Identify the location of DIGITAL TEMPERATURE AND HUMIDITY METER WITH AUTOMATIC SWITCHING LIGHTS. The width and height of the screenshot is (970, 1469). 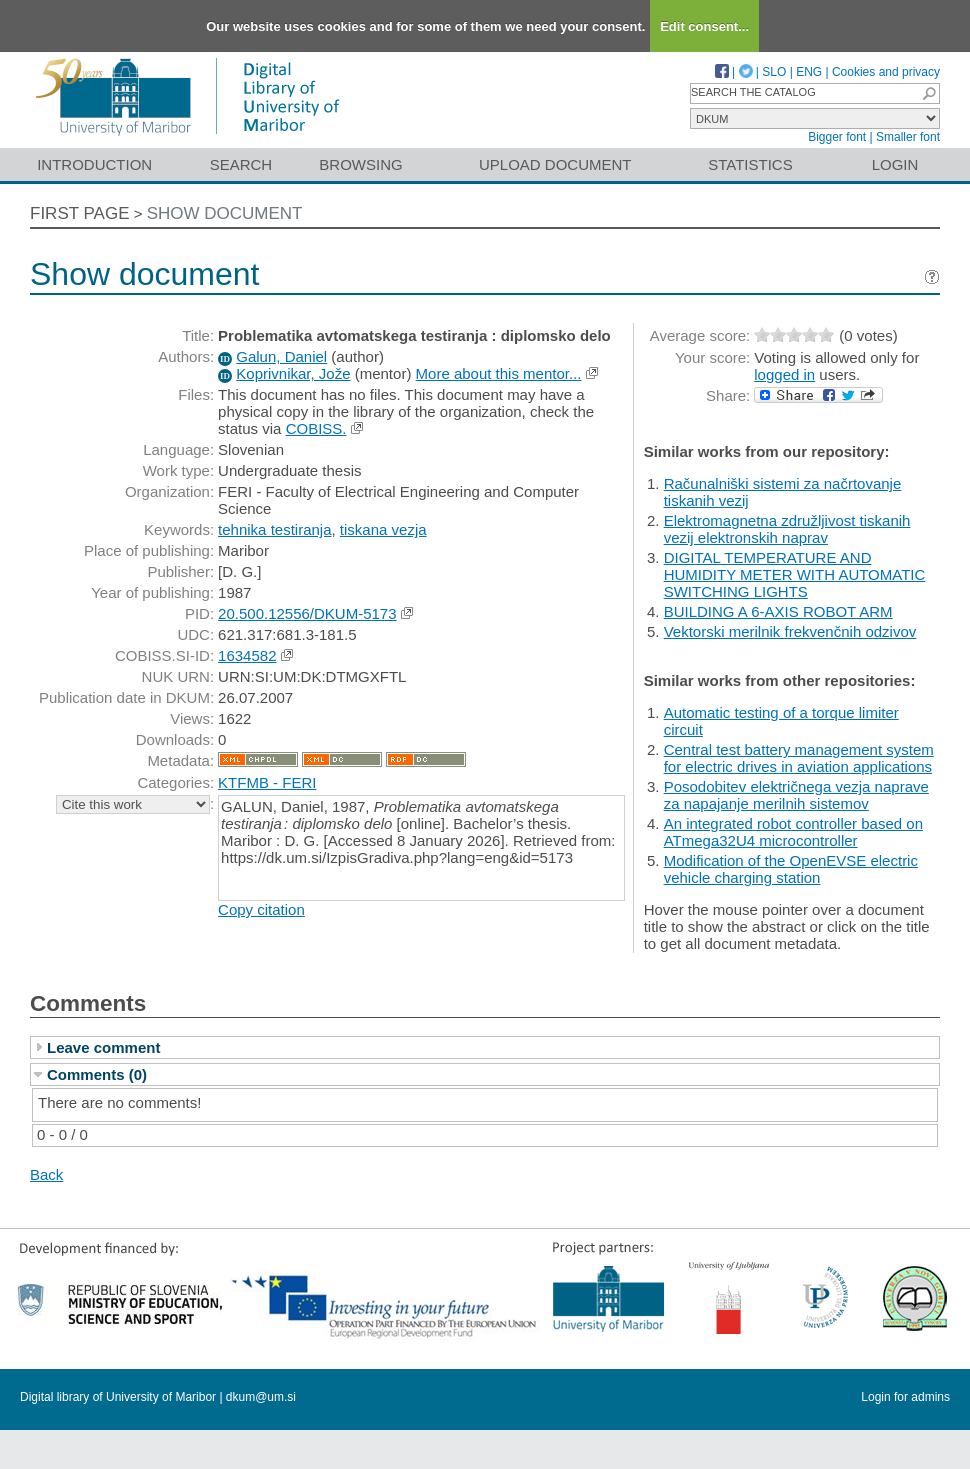
(795, 574).